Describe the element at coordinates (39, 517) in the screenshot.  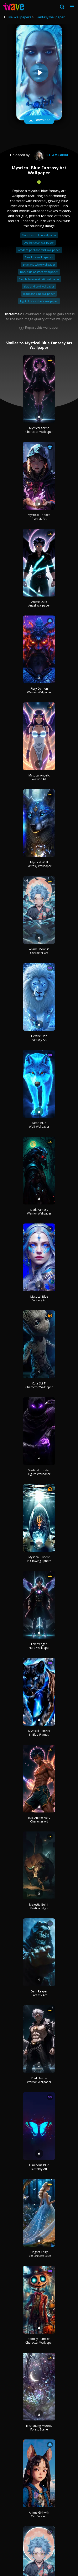
I see `Mystical Hooded Portrait Art` at that location.